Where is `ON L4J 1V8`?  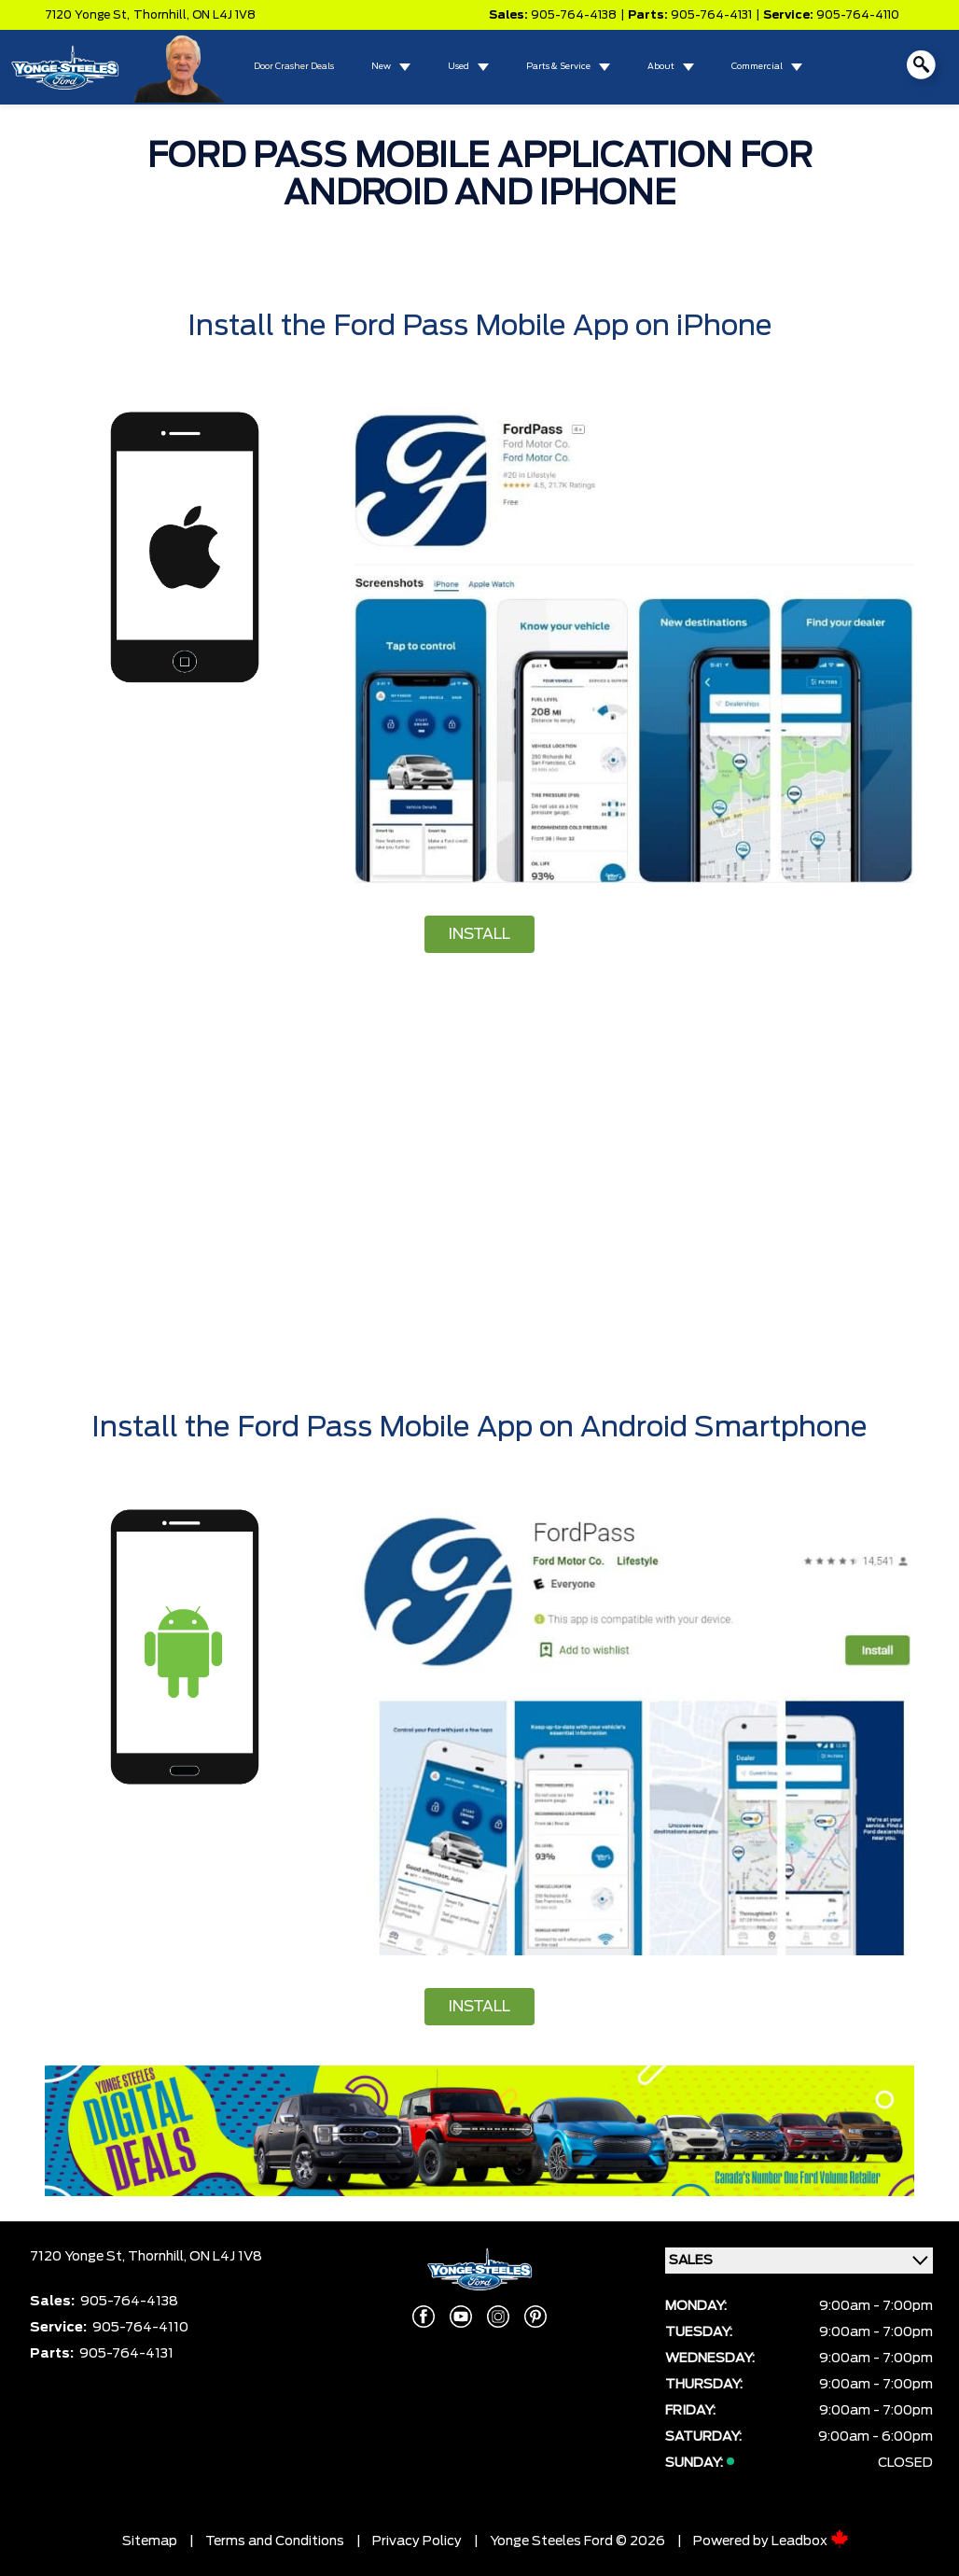
ON L4J 1V8 is located at coordinates (224, 15).